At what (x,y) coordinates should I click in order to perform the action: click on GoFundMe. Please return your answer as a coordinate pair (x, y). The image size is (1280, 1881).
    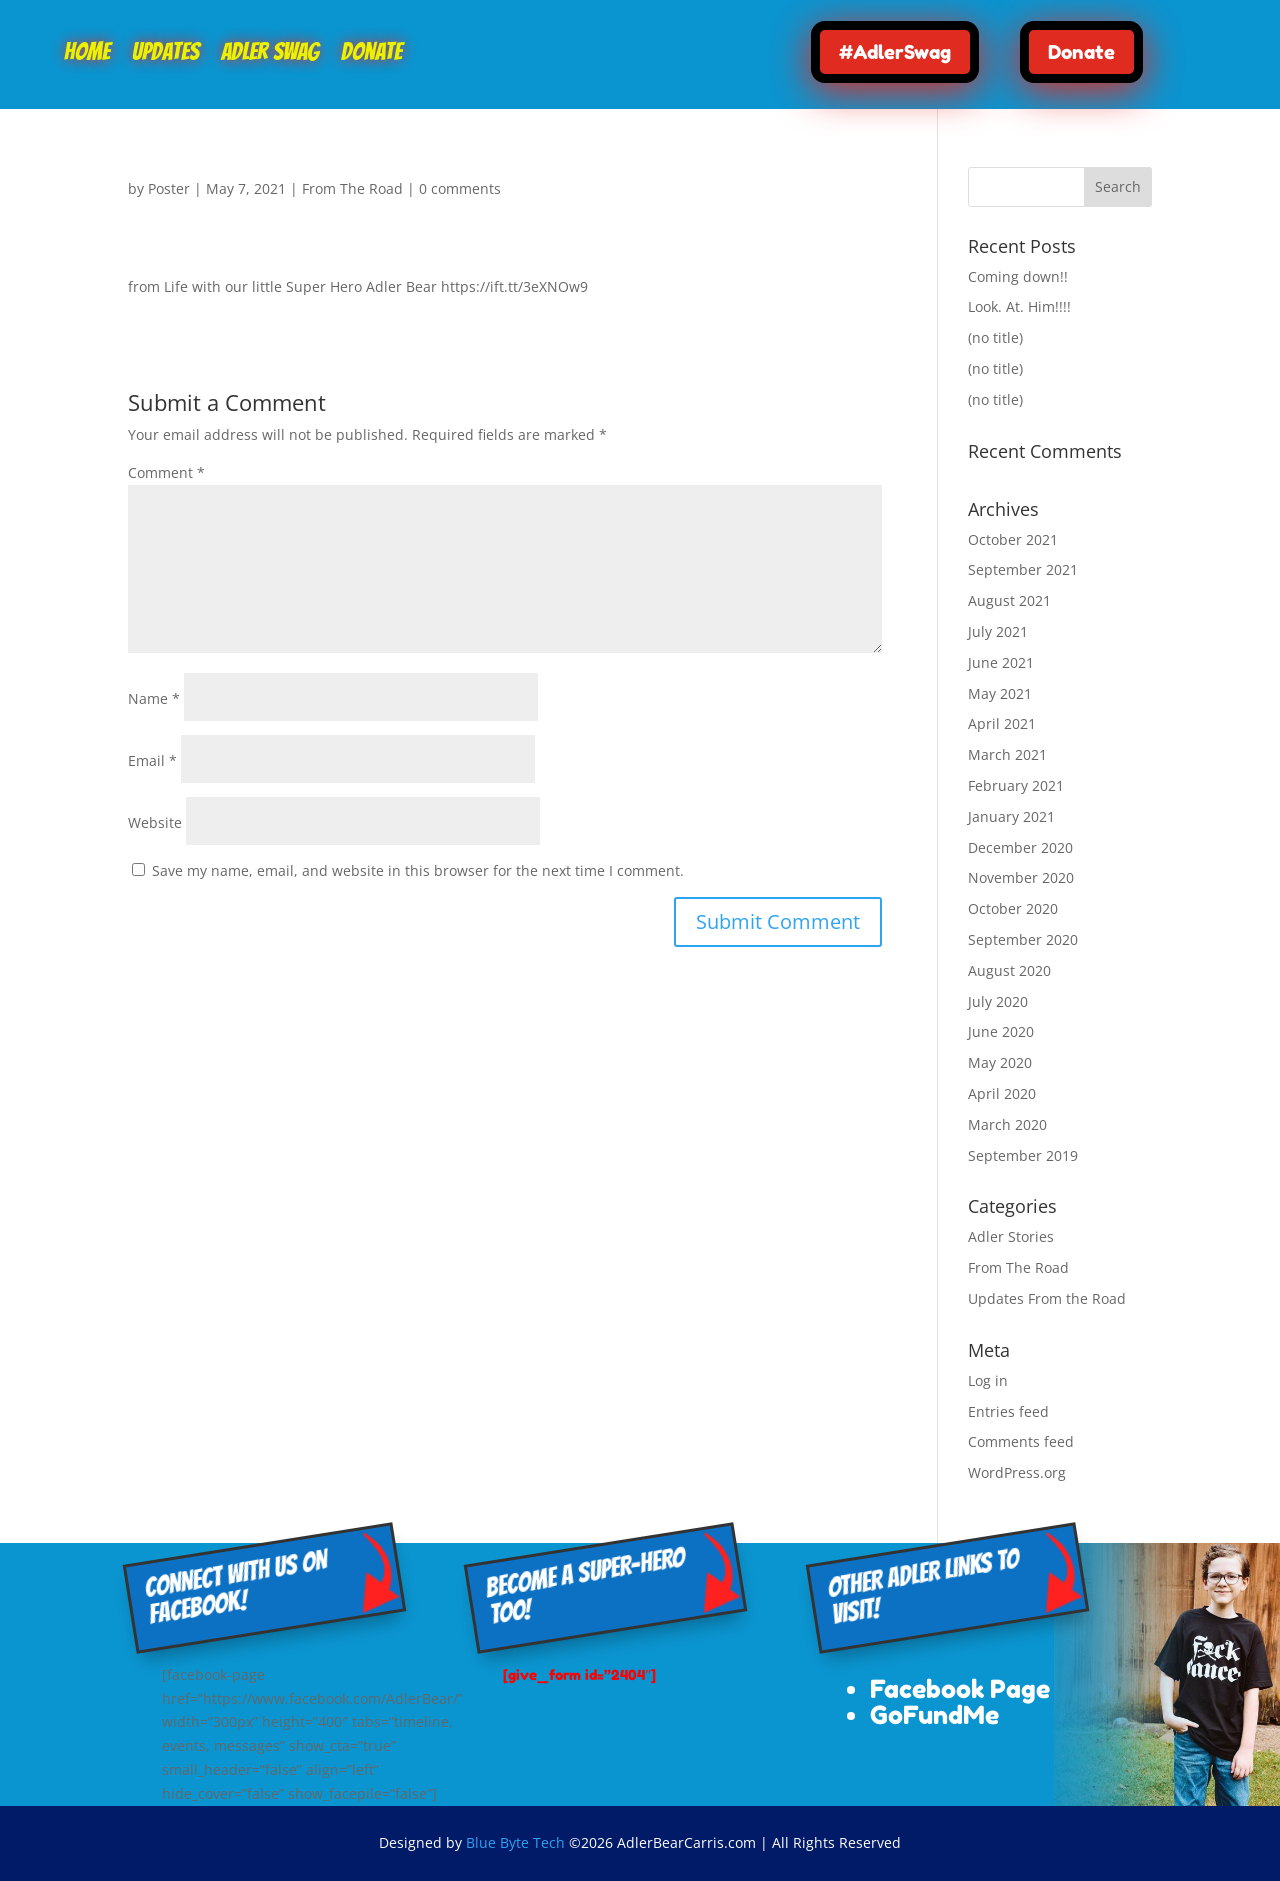
    Looking at the image, I should click on (934, 1715).